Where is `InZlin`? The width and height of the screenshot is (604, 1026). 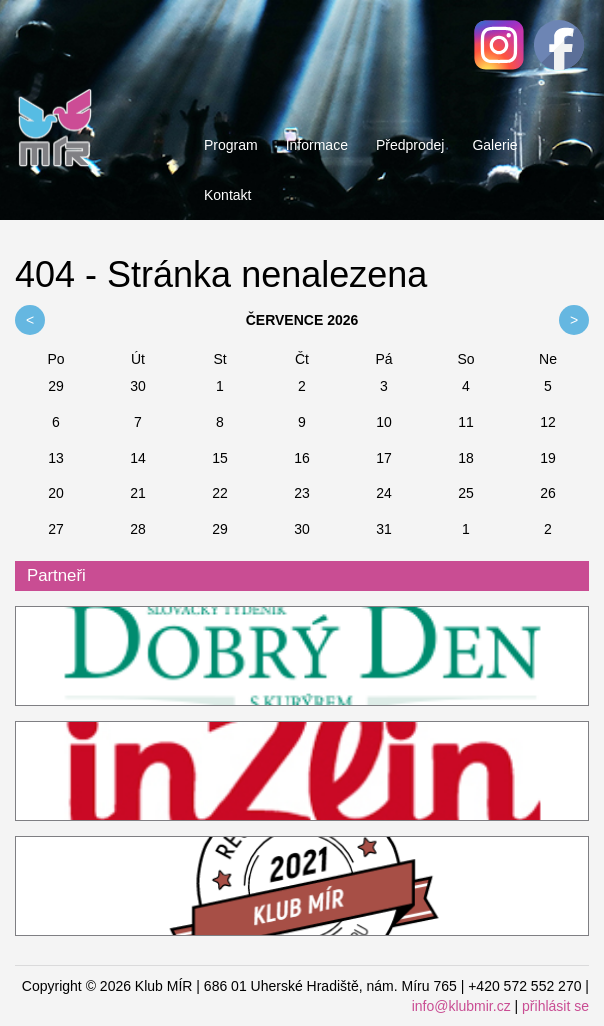 InZlin is located at coordinates (302, 772).